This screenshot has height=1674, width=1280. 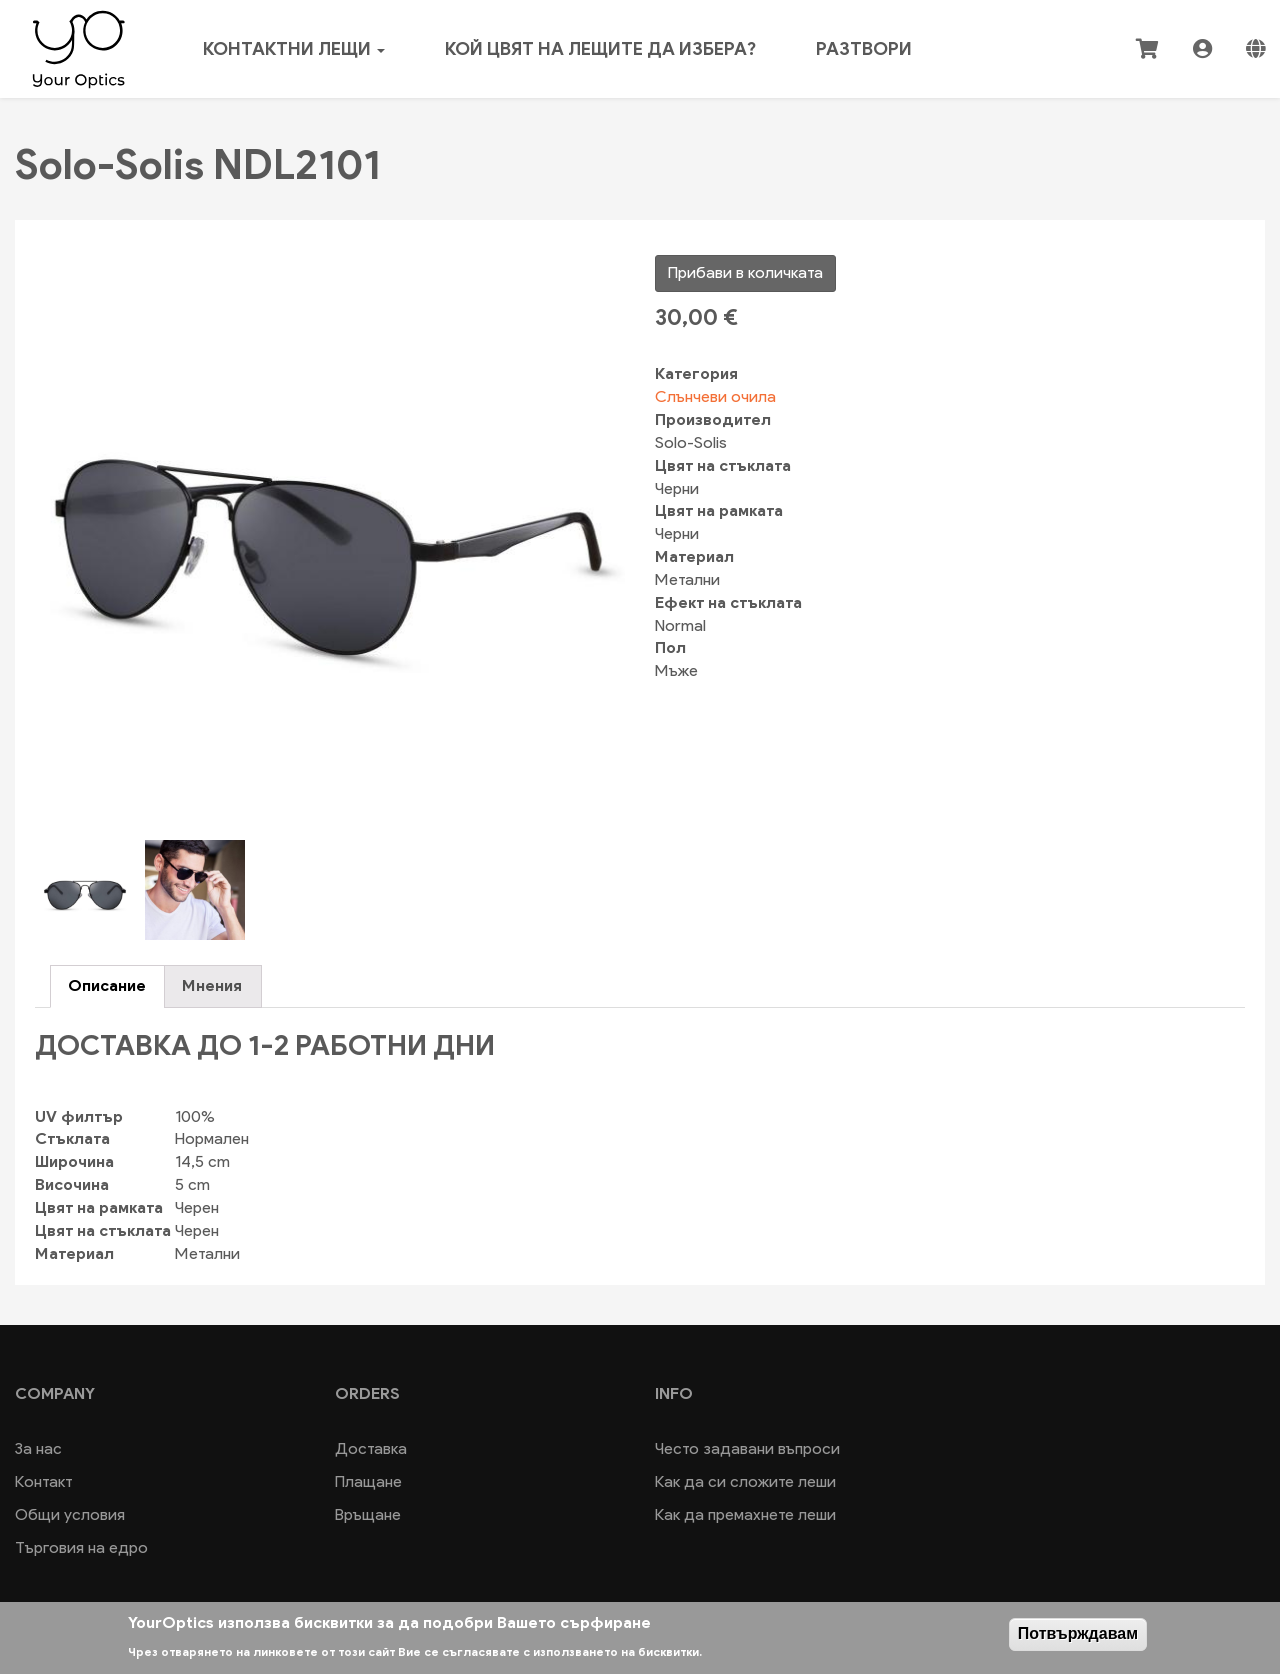 I want to click on Разтвори, so click(x=864, y=49).